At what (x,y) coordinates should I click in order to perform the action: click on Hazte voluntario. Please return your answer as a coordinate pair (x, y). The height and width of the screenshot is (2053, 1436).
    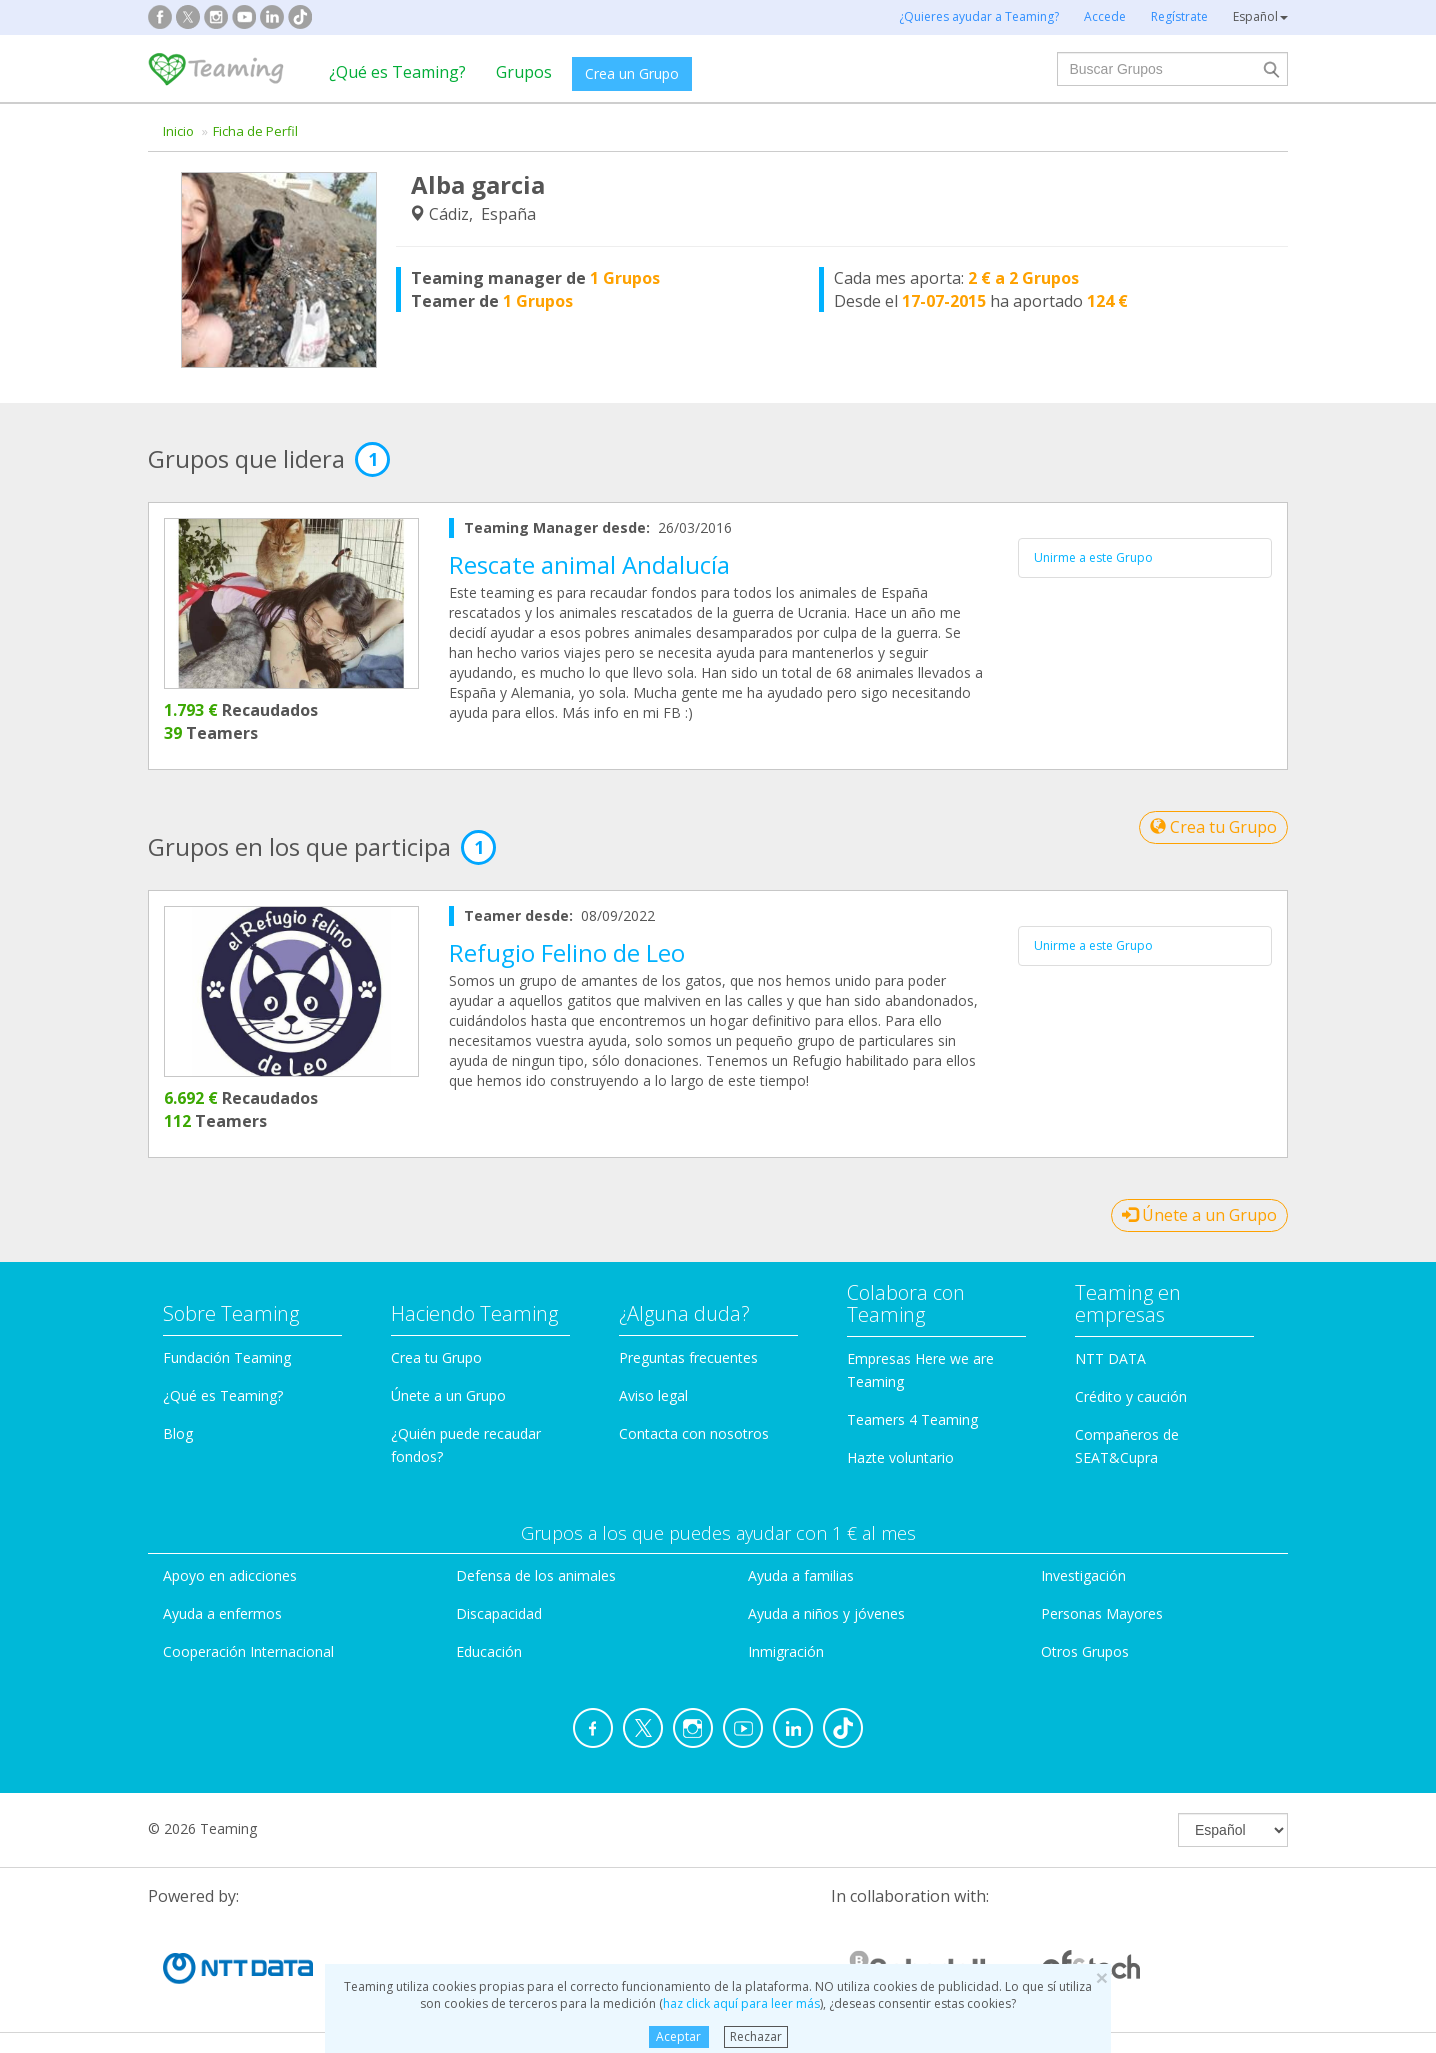
    Looking at the image, I should click on (900, 1457).